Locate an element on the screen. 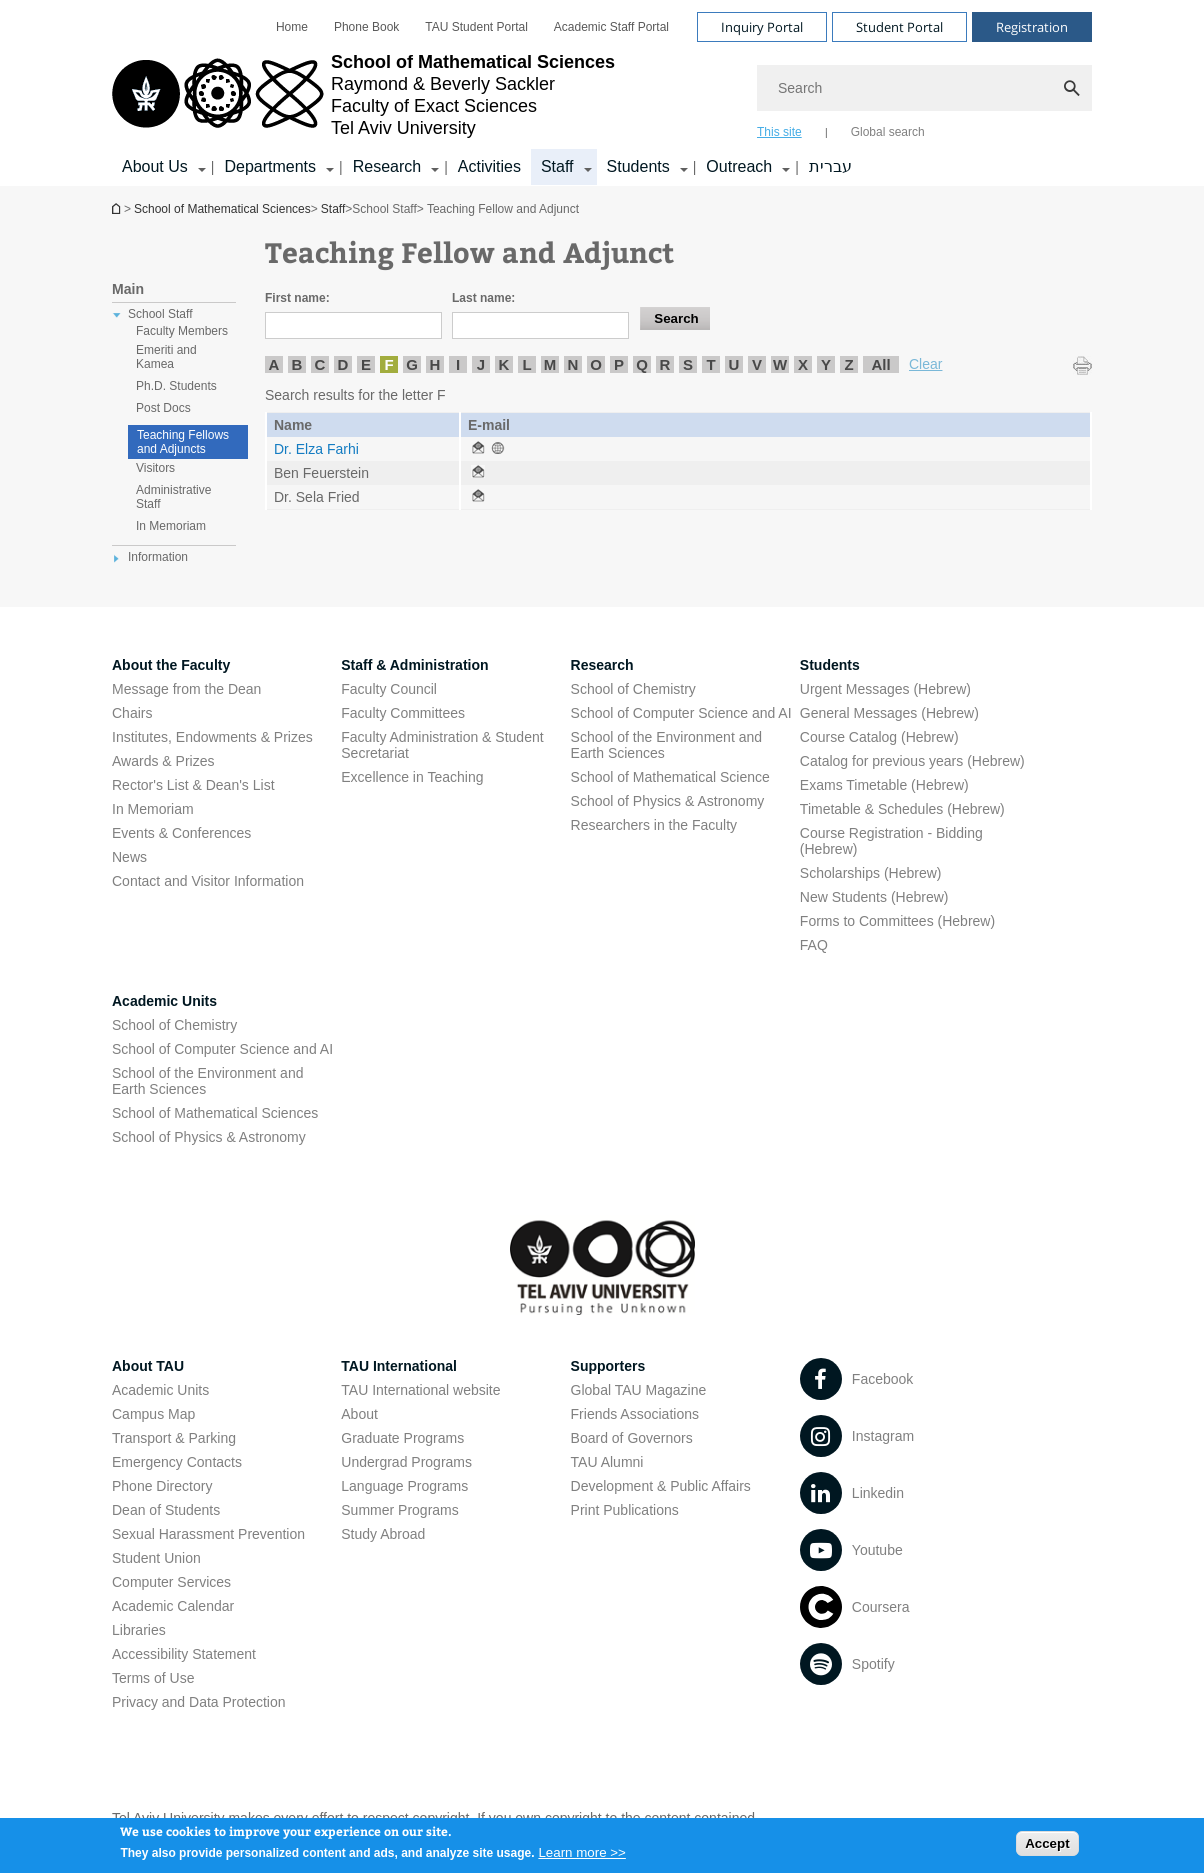 The width and height of the screenshot is (1204, 1873). Activities is located at coordinates (489, 166).